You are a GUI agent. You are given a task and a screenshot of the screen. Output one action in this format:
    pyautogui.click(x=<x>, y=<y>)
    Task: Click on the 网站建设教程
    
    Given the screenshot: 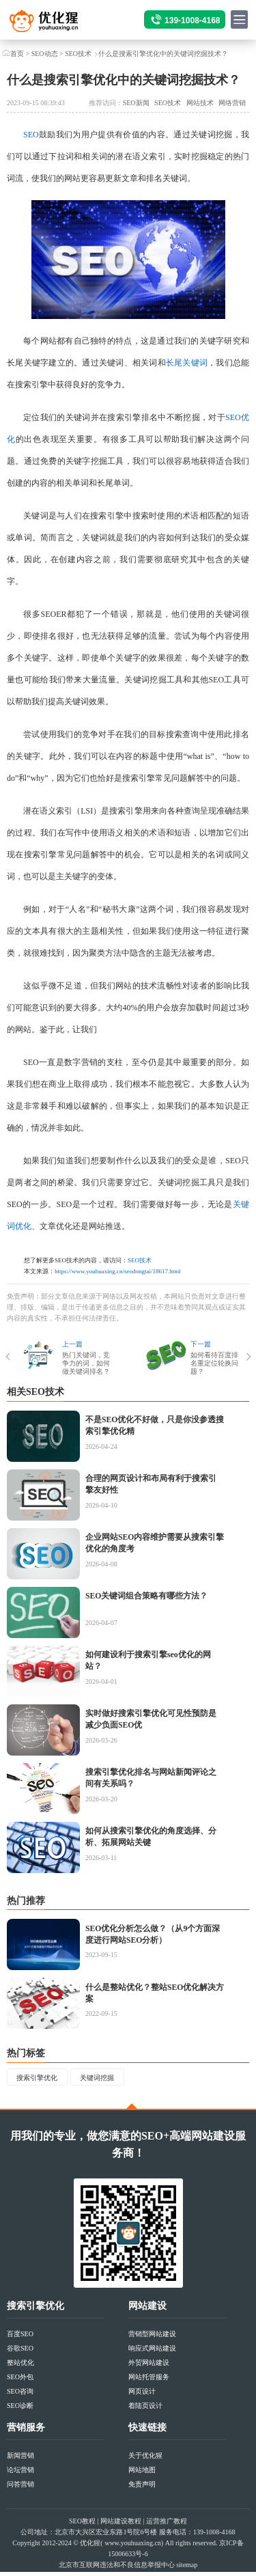 What is the action you would take?
    pyautogui.click(x=120, y=2525)
    